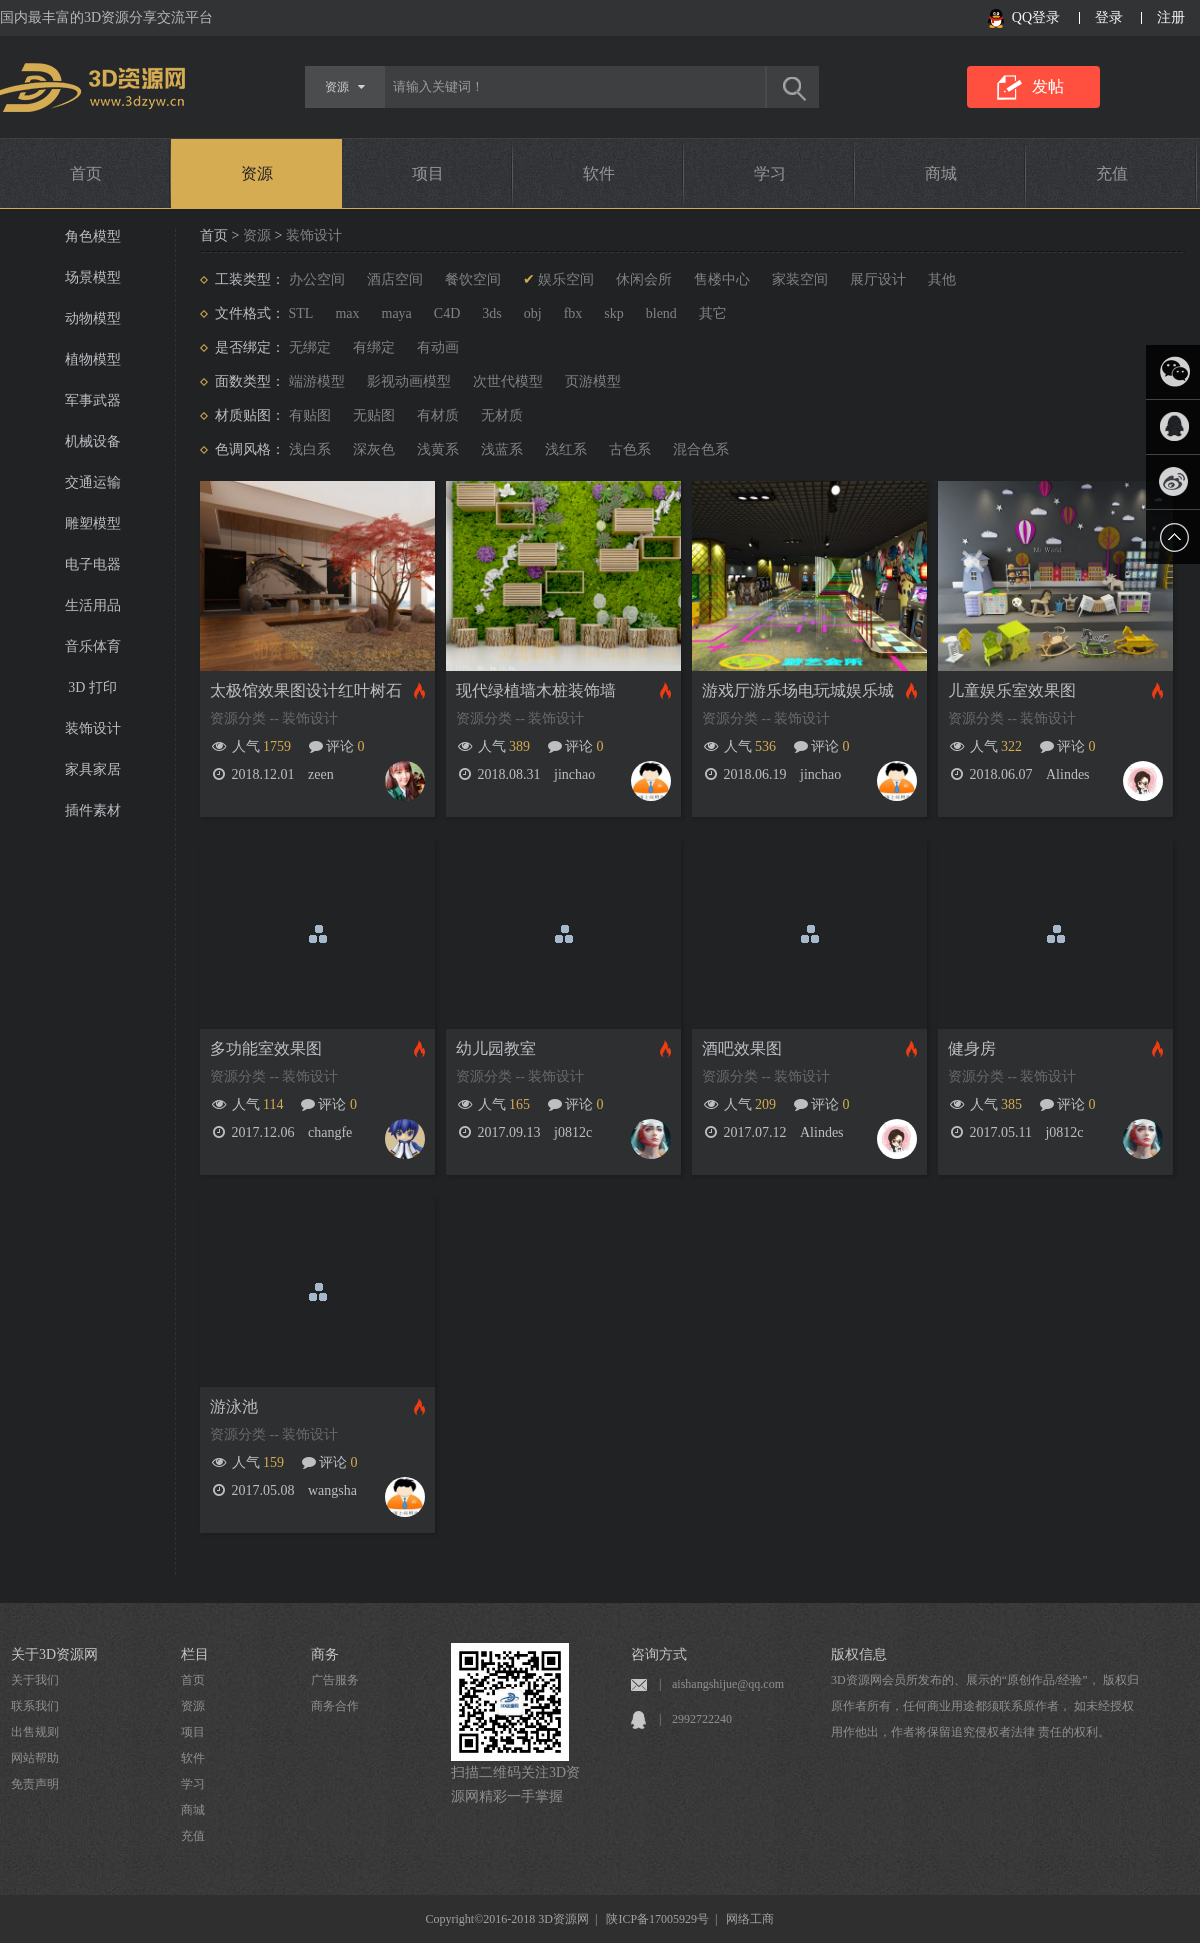 The image size is (1200, 1943). I want to click on 联系我们, so click(35, 1706).